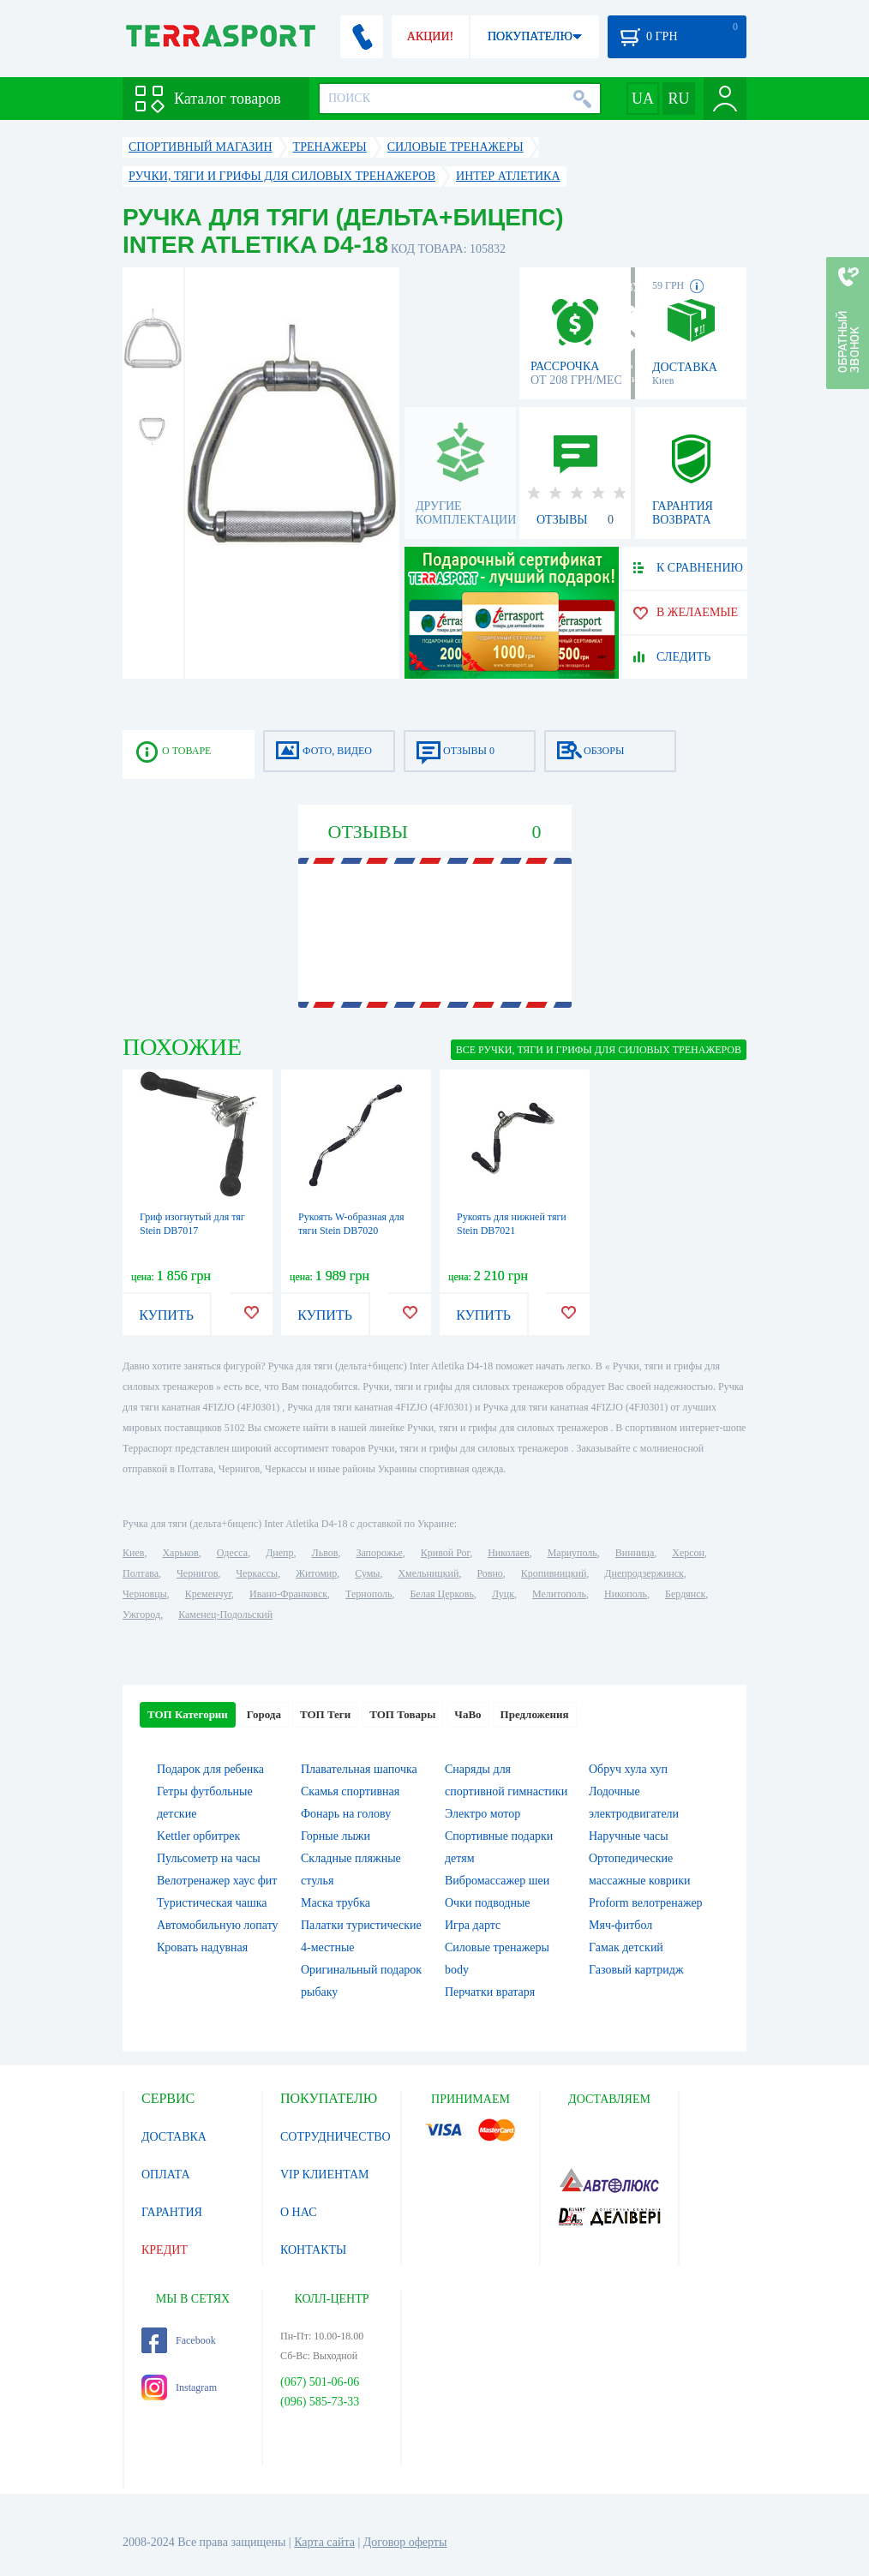 Image resolution: width=869 pixels, height=2576 pixels. Describe the element at coordinates (225, 1614) in the screenshot. I see `Каменец-Подольский` at that location.